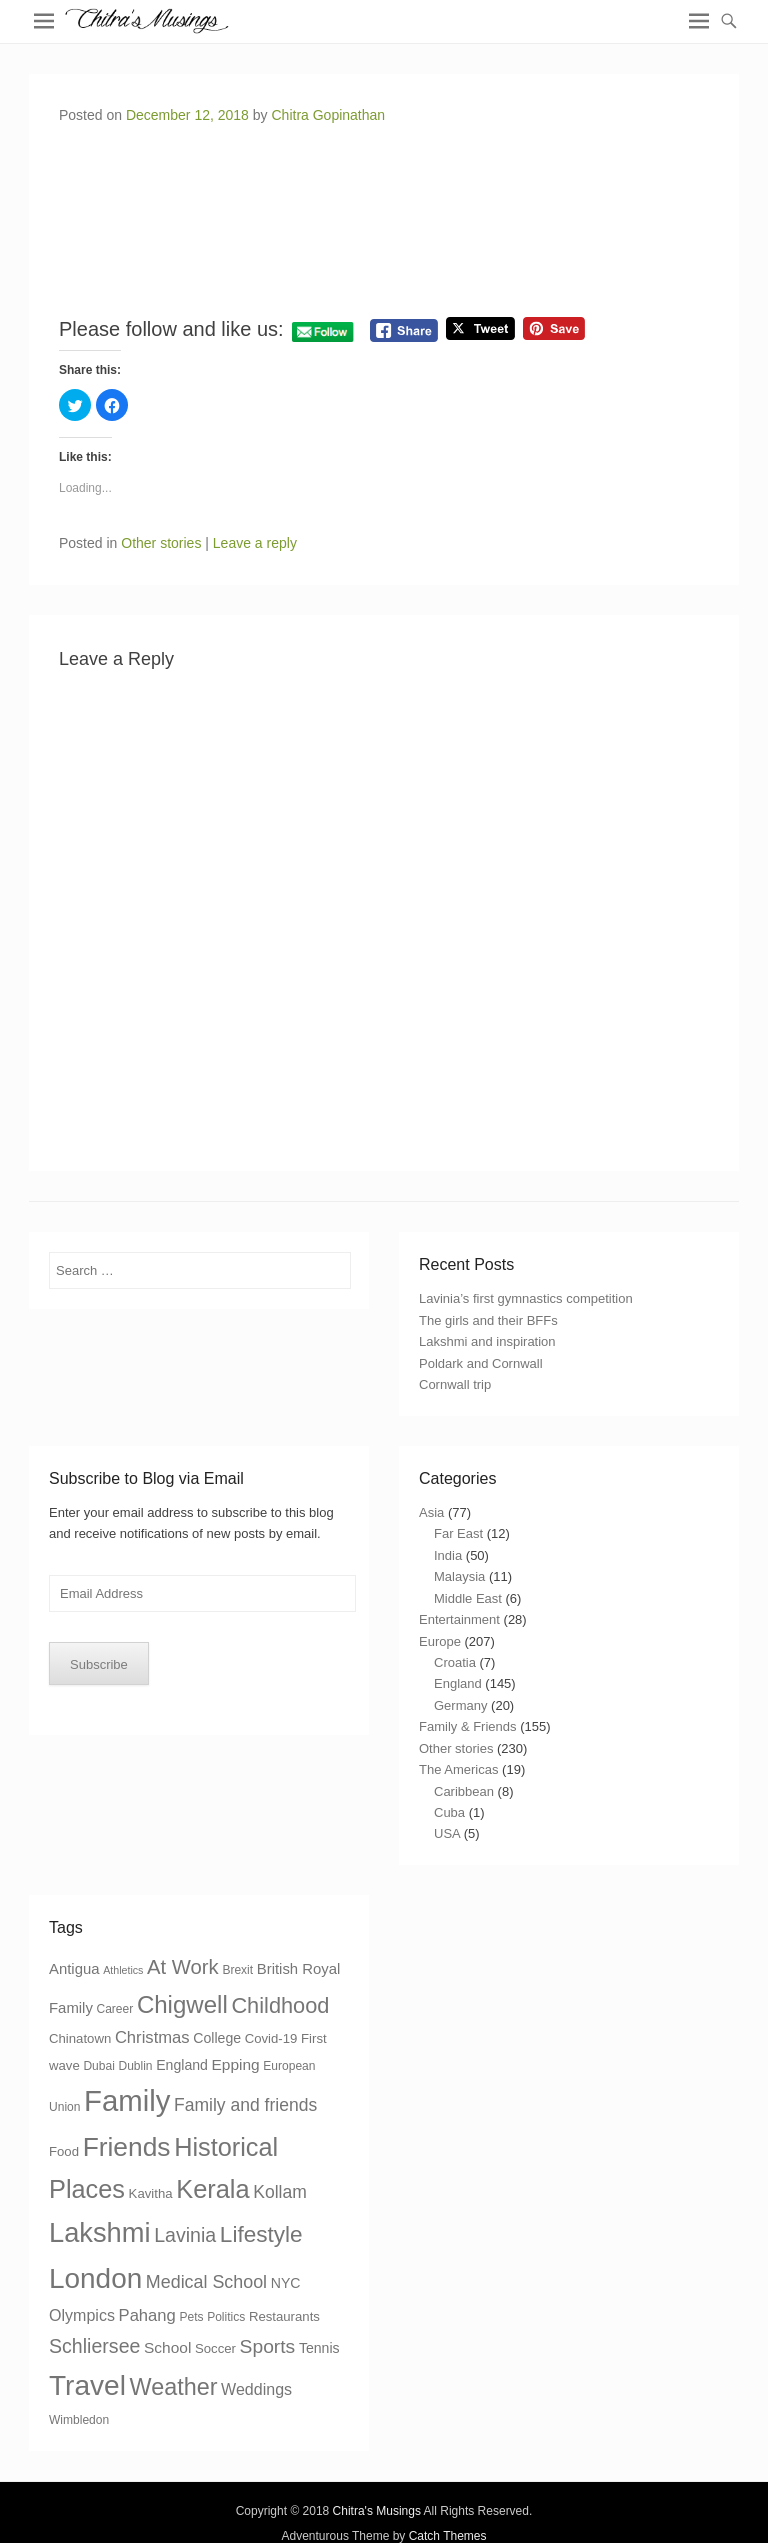  What do you see at coordinates (64, 2151) in the screenshot?
I see `Food [Food (4 items)]` at bounding box center [64, 2151].